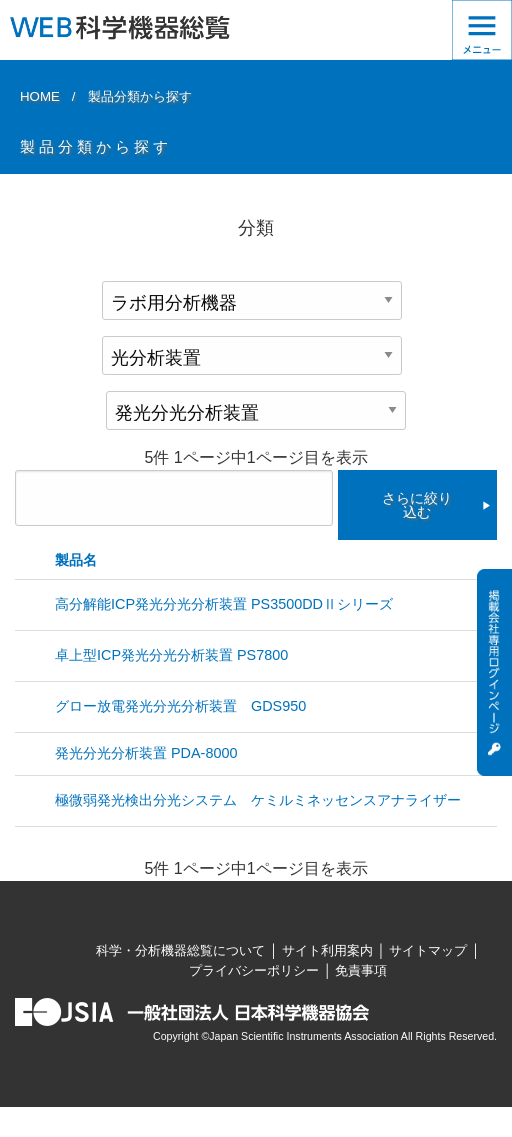  I want to click on プライバシーポリシー, so click(254, 970).